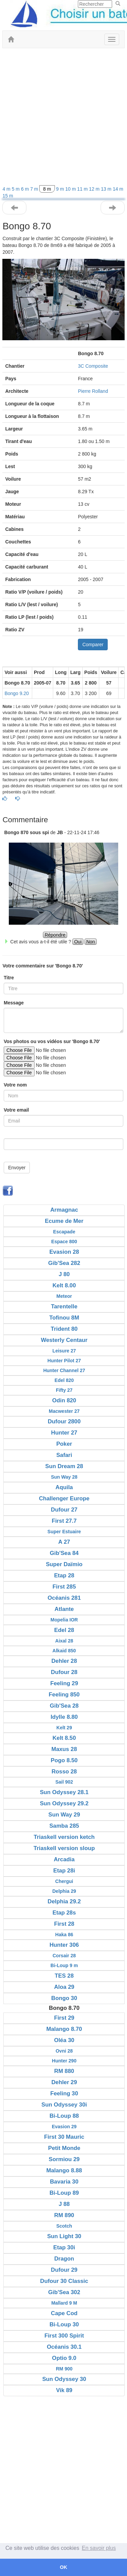  Describe the element at coordinates (7, 189) in the screenshot. I see `4 m` at that location.